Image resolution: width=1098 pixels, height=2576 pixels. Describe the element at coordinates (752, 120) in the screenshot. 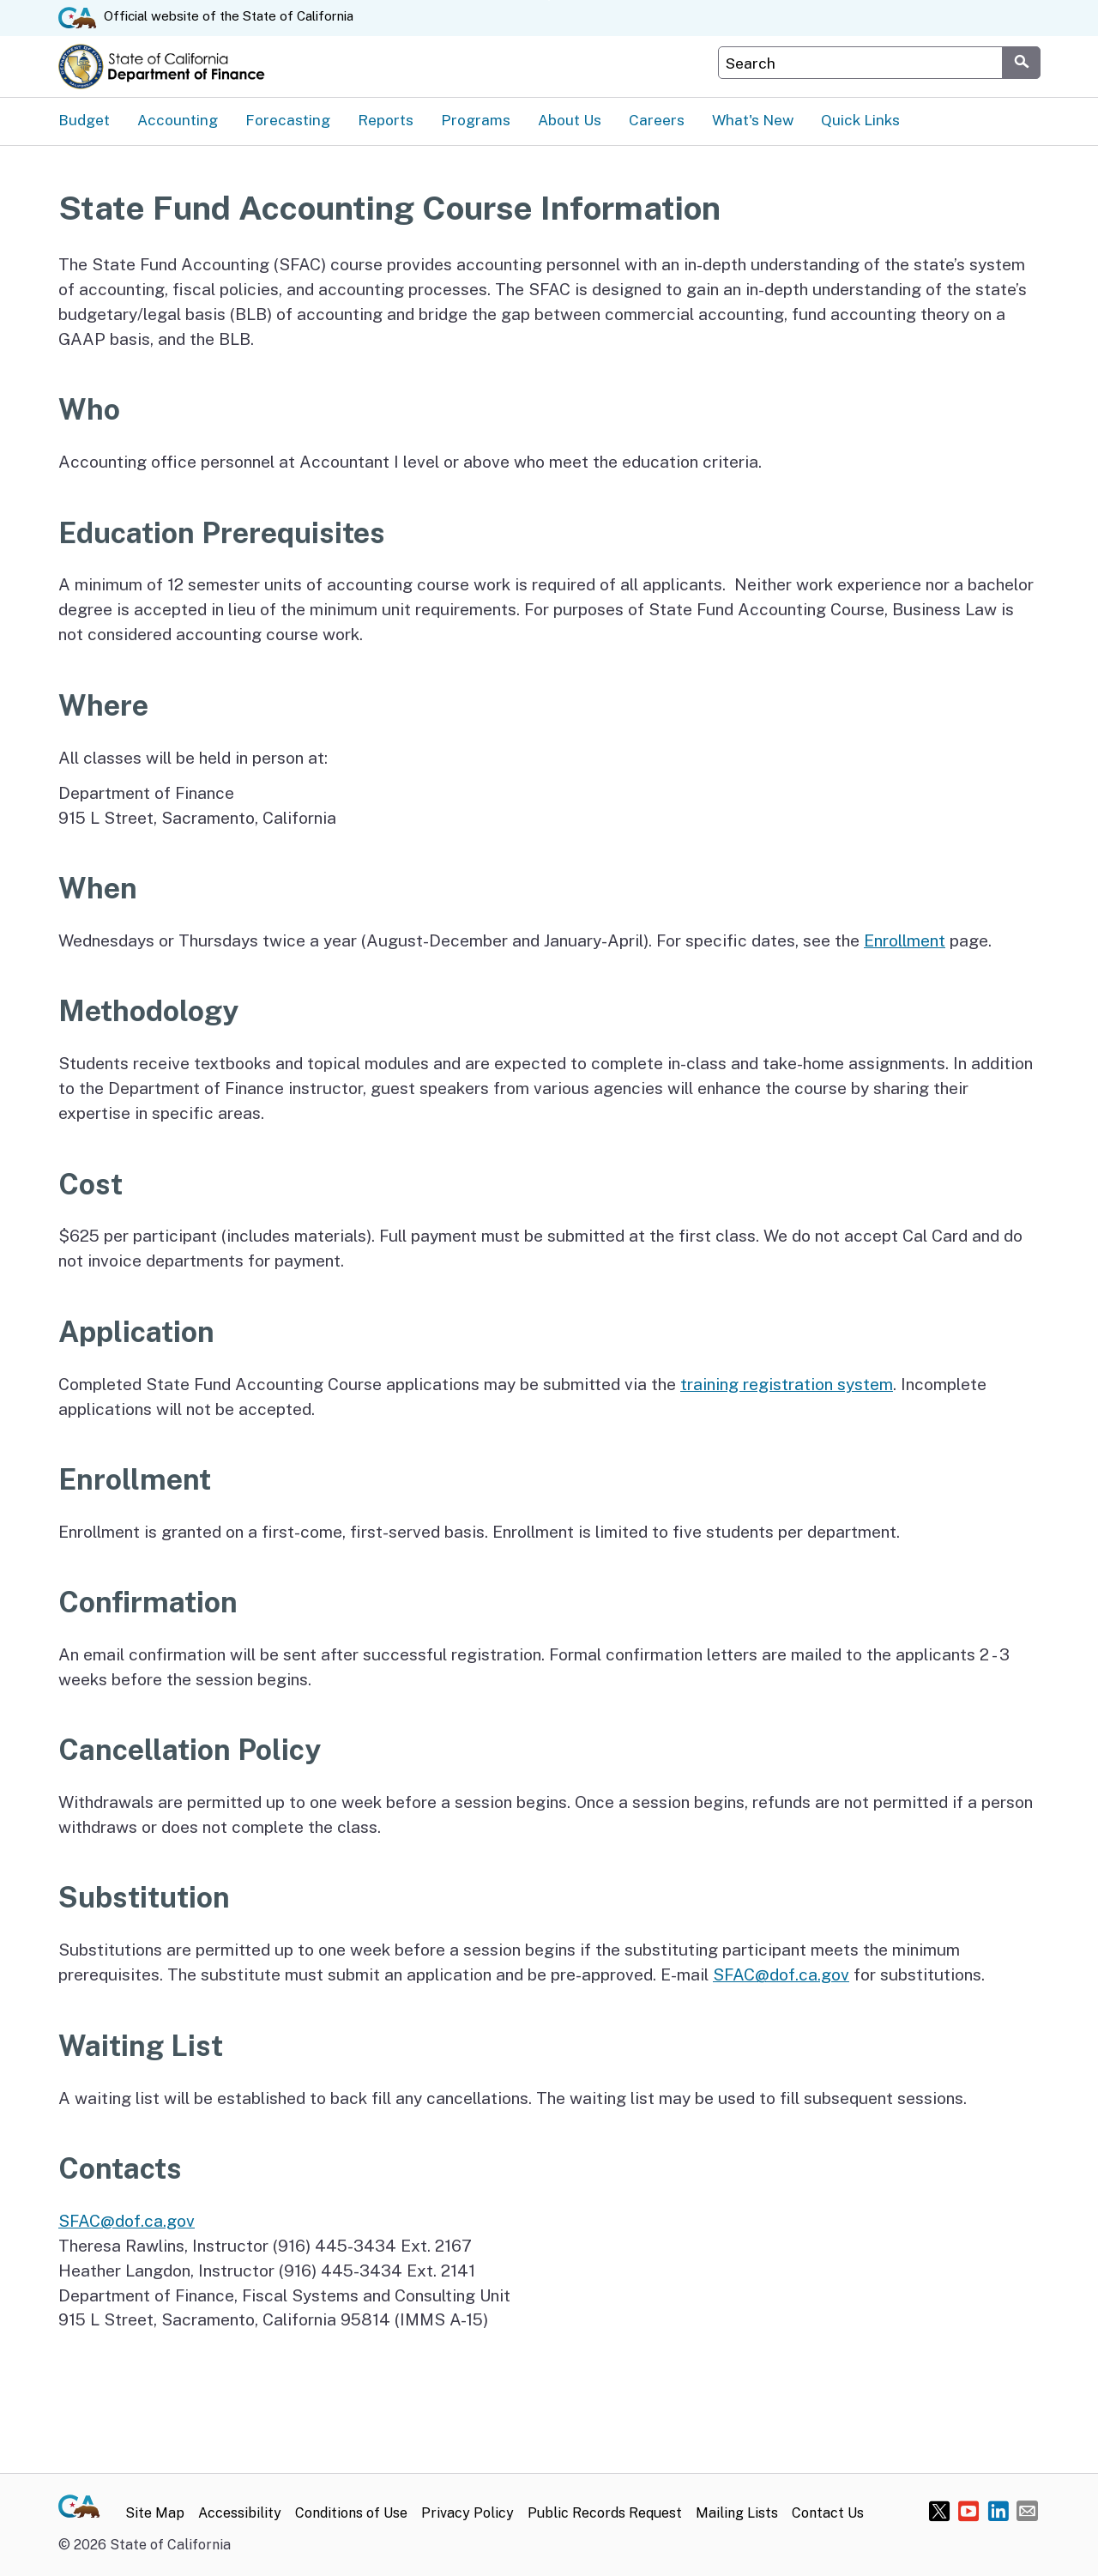

I see `What's New` at that location.